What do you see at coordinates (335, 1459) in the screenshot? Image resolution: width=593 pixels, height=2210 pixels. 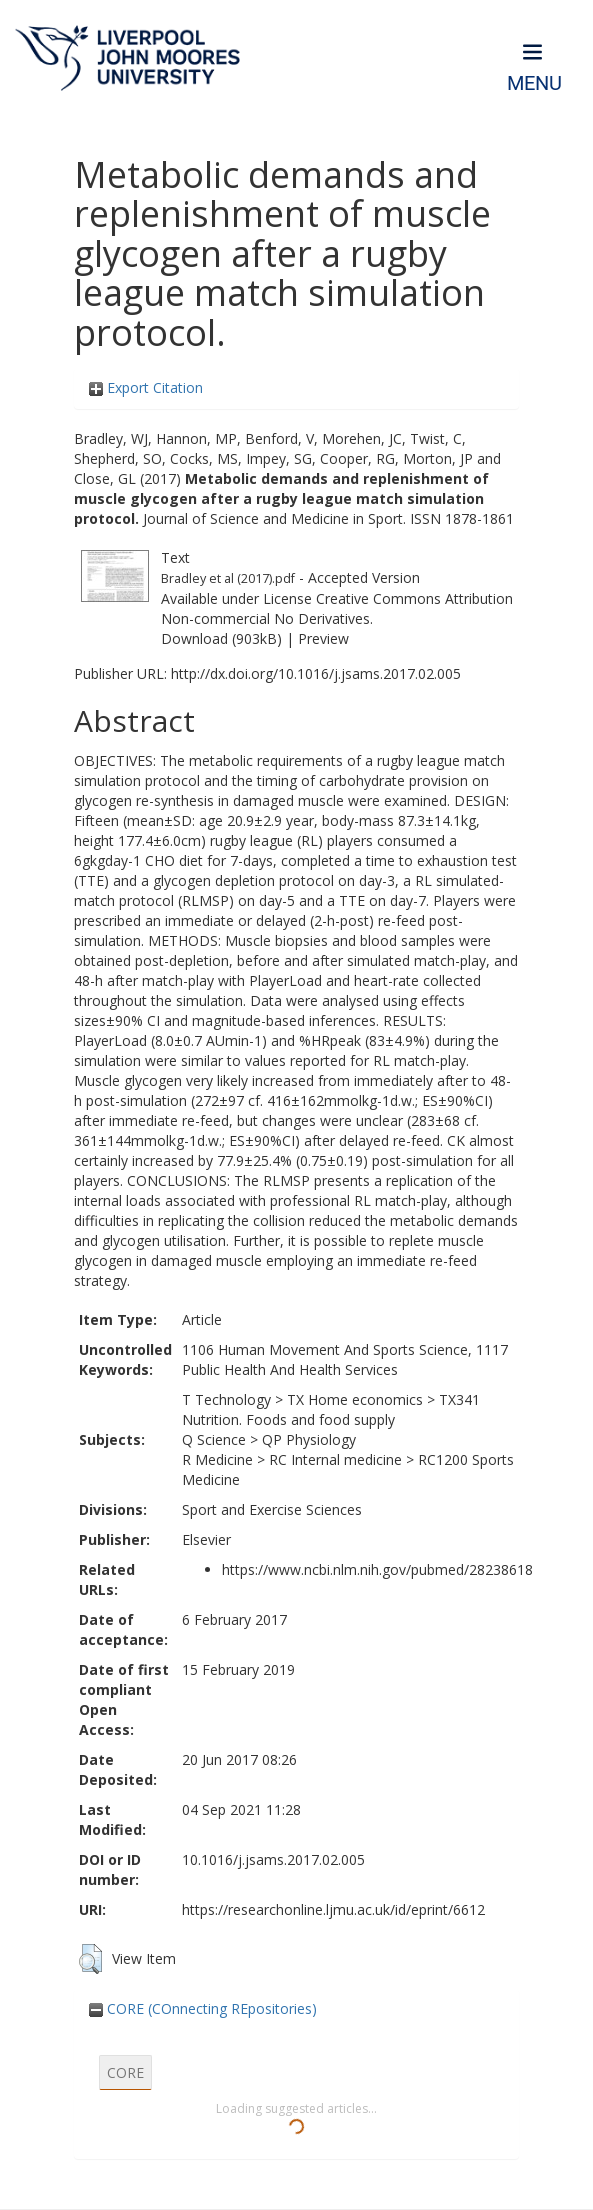 I see `RC Internal medicine` at bounding box center [335, 1459].